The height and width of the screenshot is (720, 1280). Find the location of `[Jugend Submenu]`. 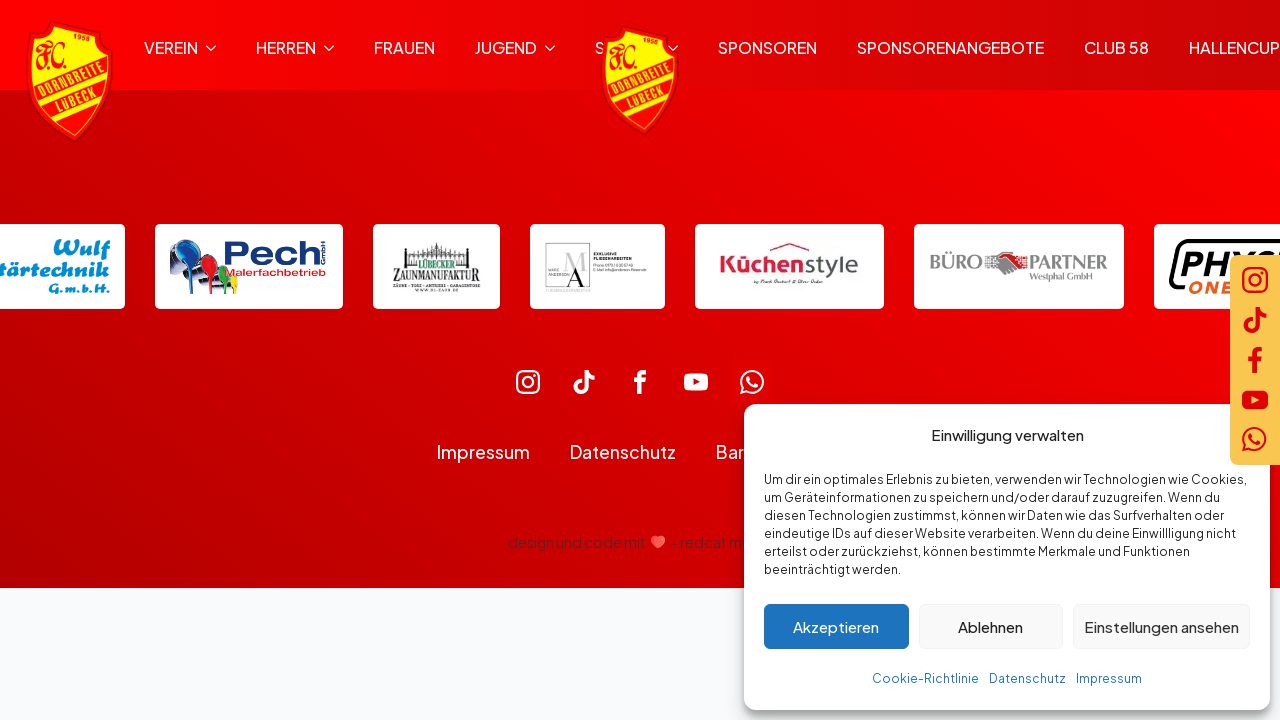

[Jugend Submenu] is located at coordinates (556, 48).